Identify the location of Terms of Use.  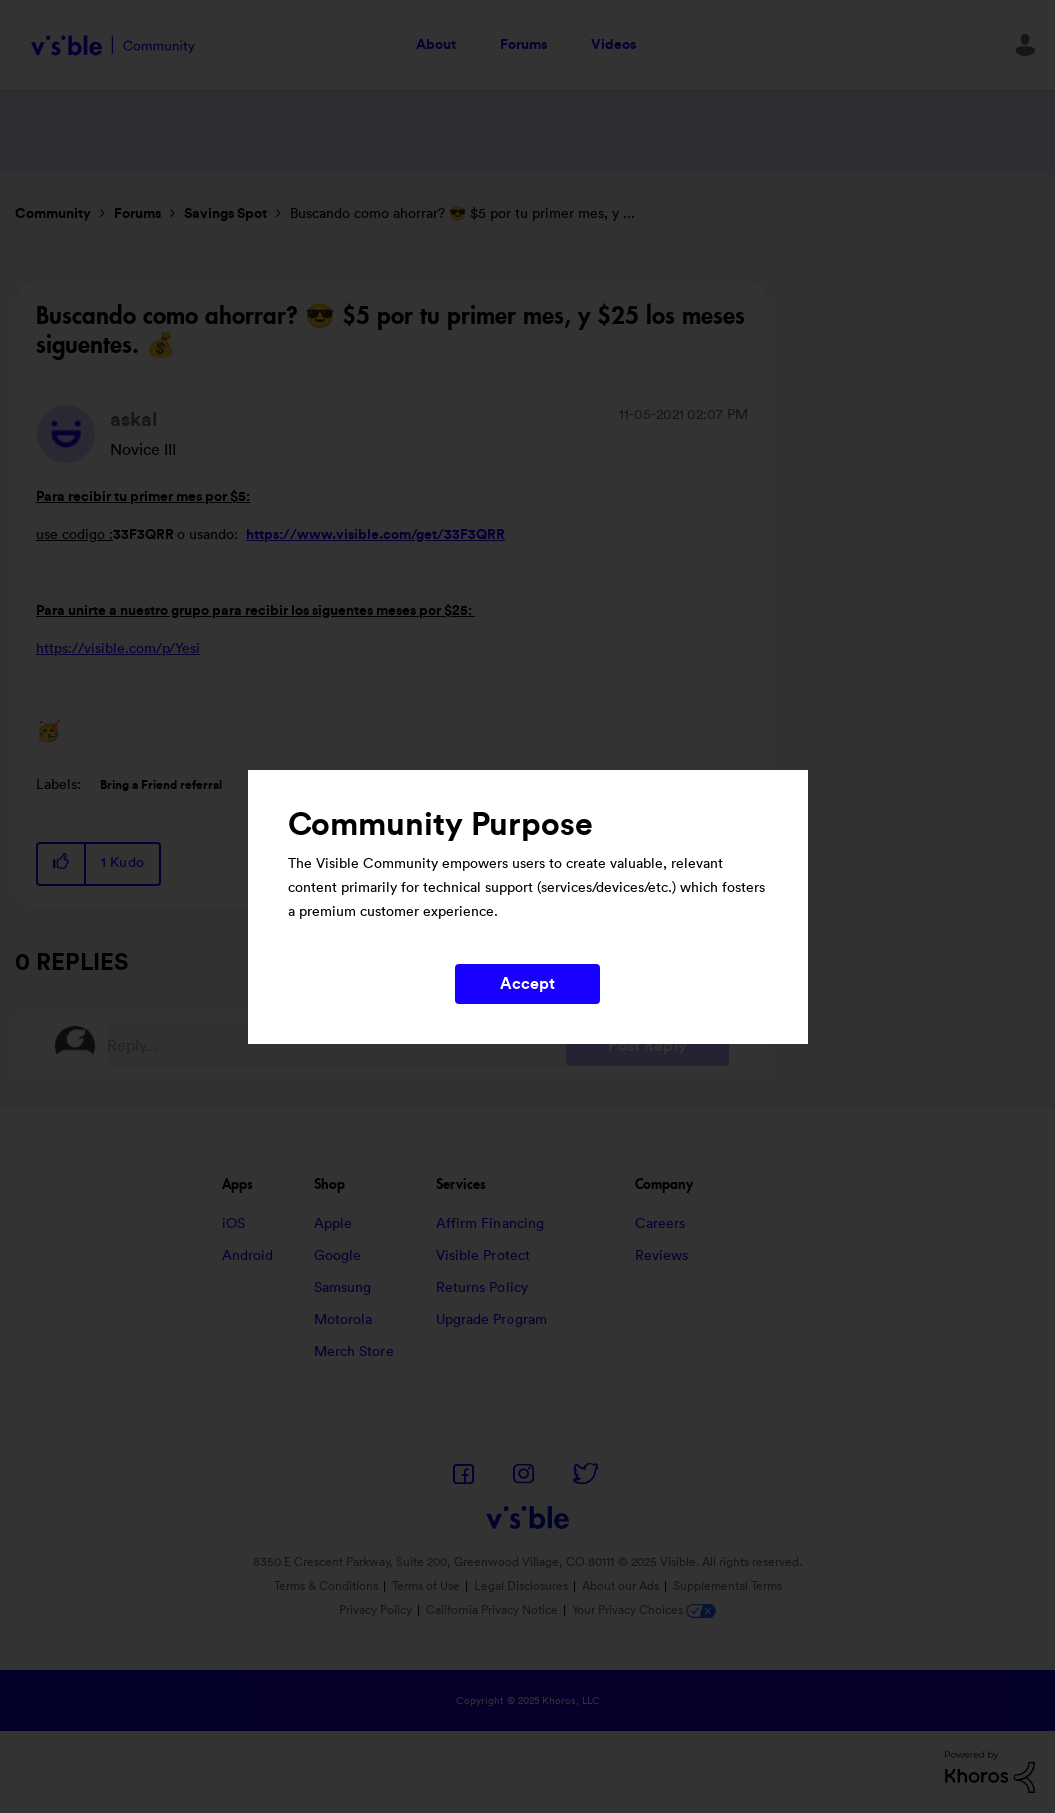
(426, 1586).